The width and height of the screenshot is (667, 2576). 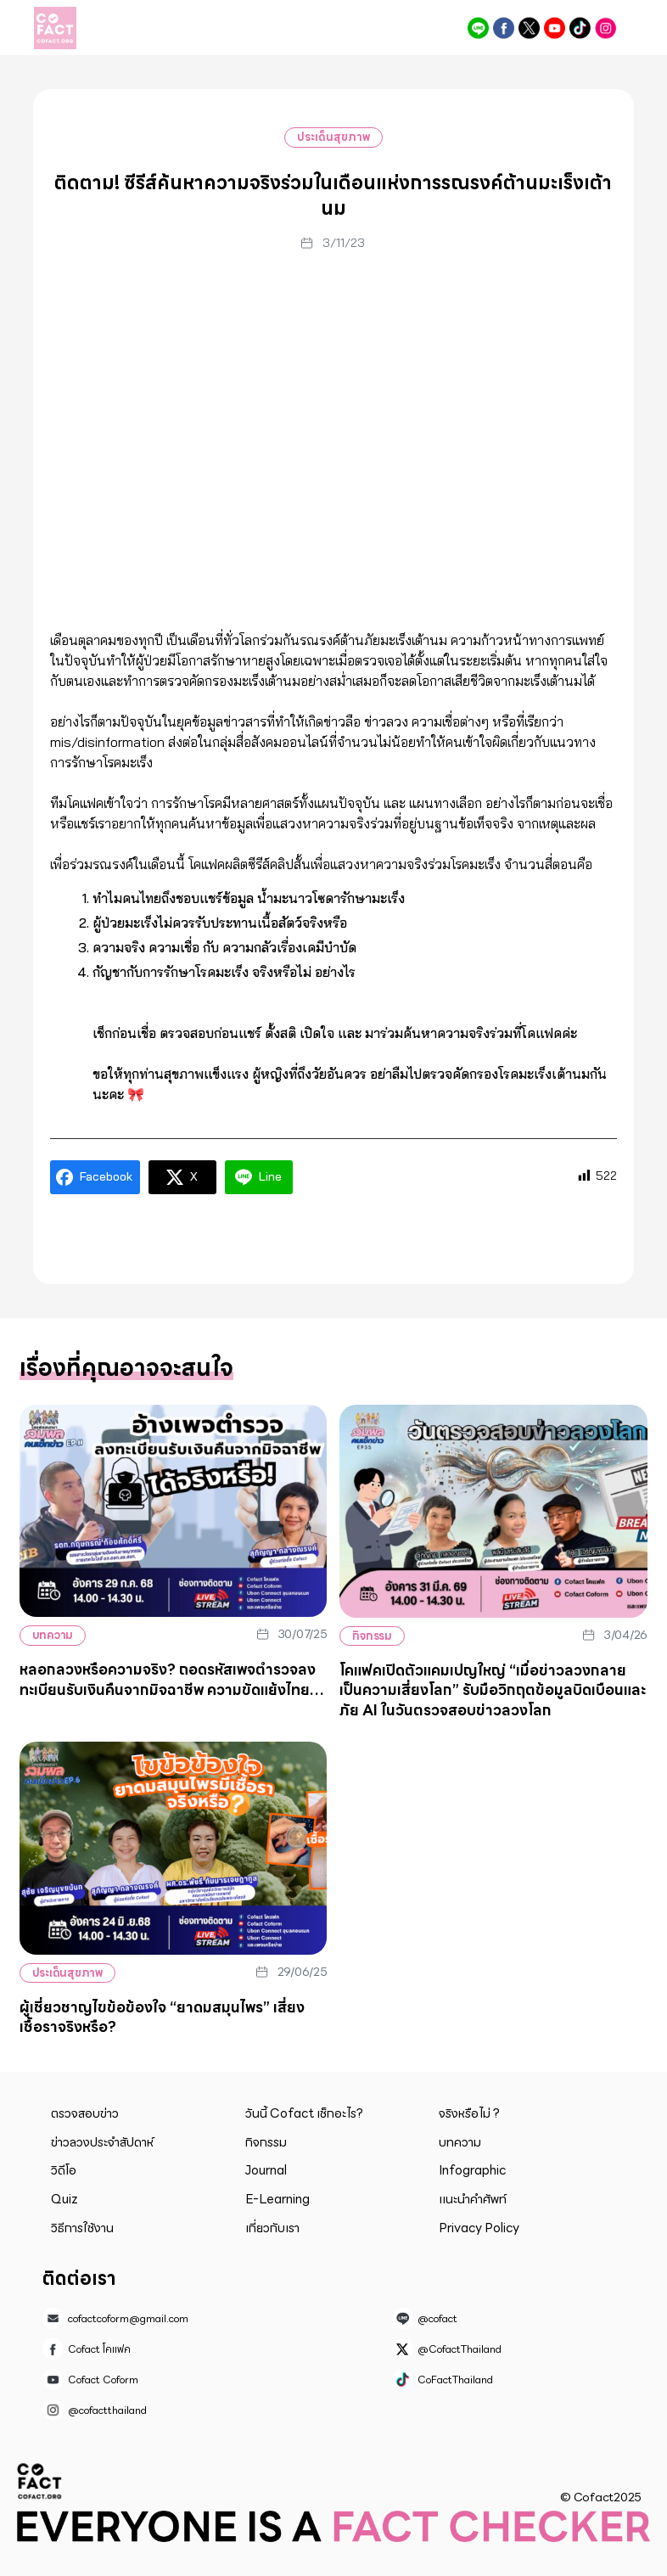 I want to click on วิธีการใช้งาน, so click(x=82, y=2228).